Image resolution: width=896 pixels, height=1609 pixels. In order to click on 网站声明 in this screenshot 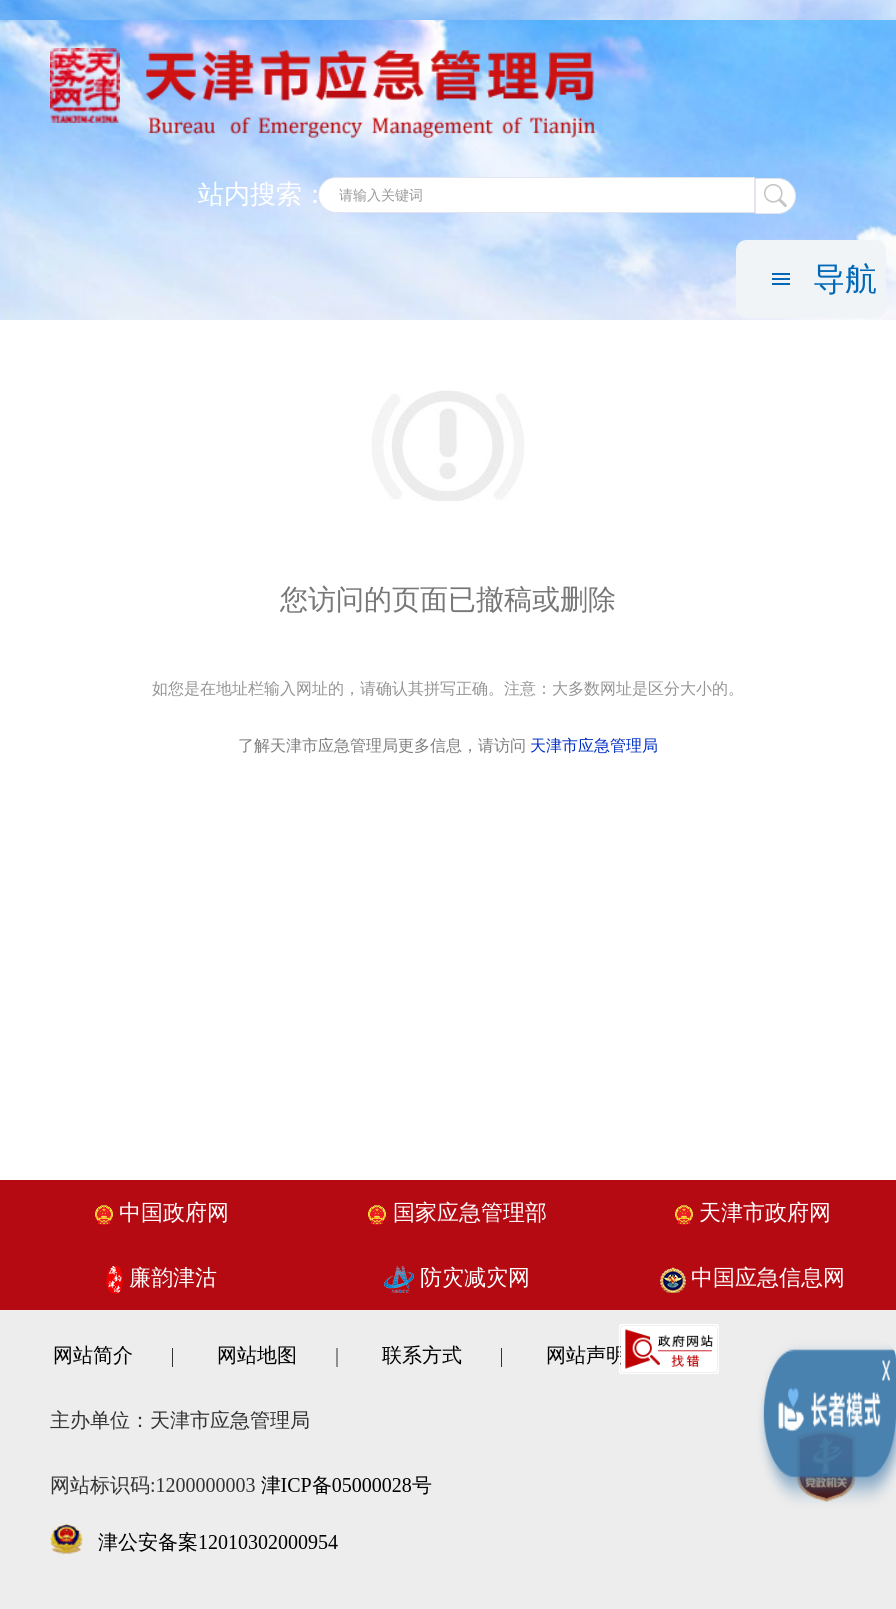, I will do `click(586, 1355)`.